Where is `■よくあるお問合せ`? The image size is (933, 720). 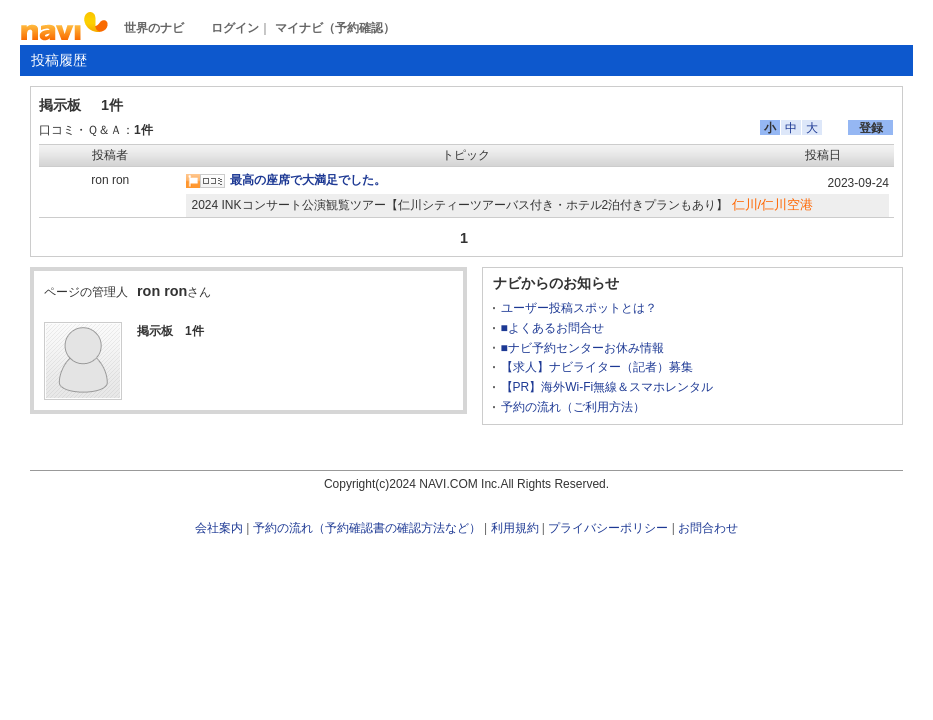
■よくあるお問合せ is located at coordinates (552, 328).